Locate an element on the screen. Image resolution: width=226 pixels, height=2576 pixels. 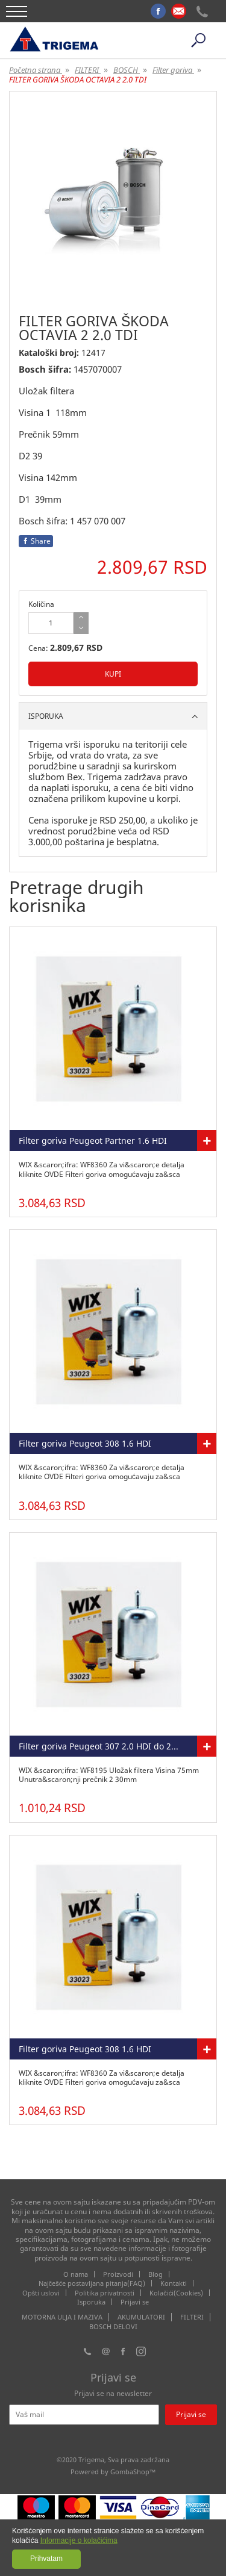
GombaShop™ is located at coordinates (133, 2471).